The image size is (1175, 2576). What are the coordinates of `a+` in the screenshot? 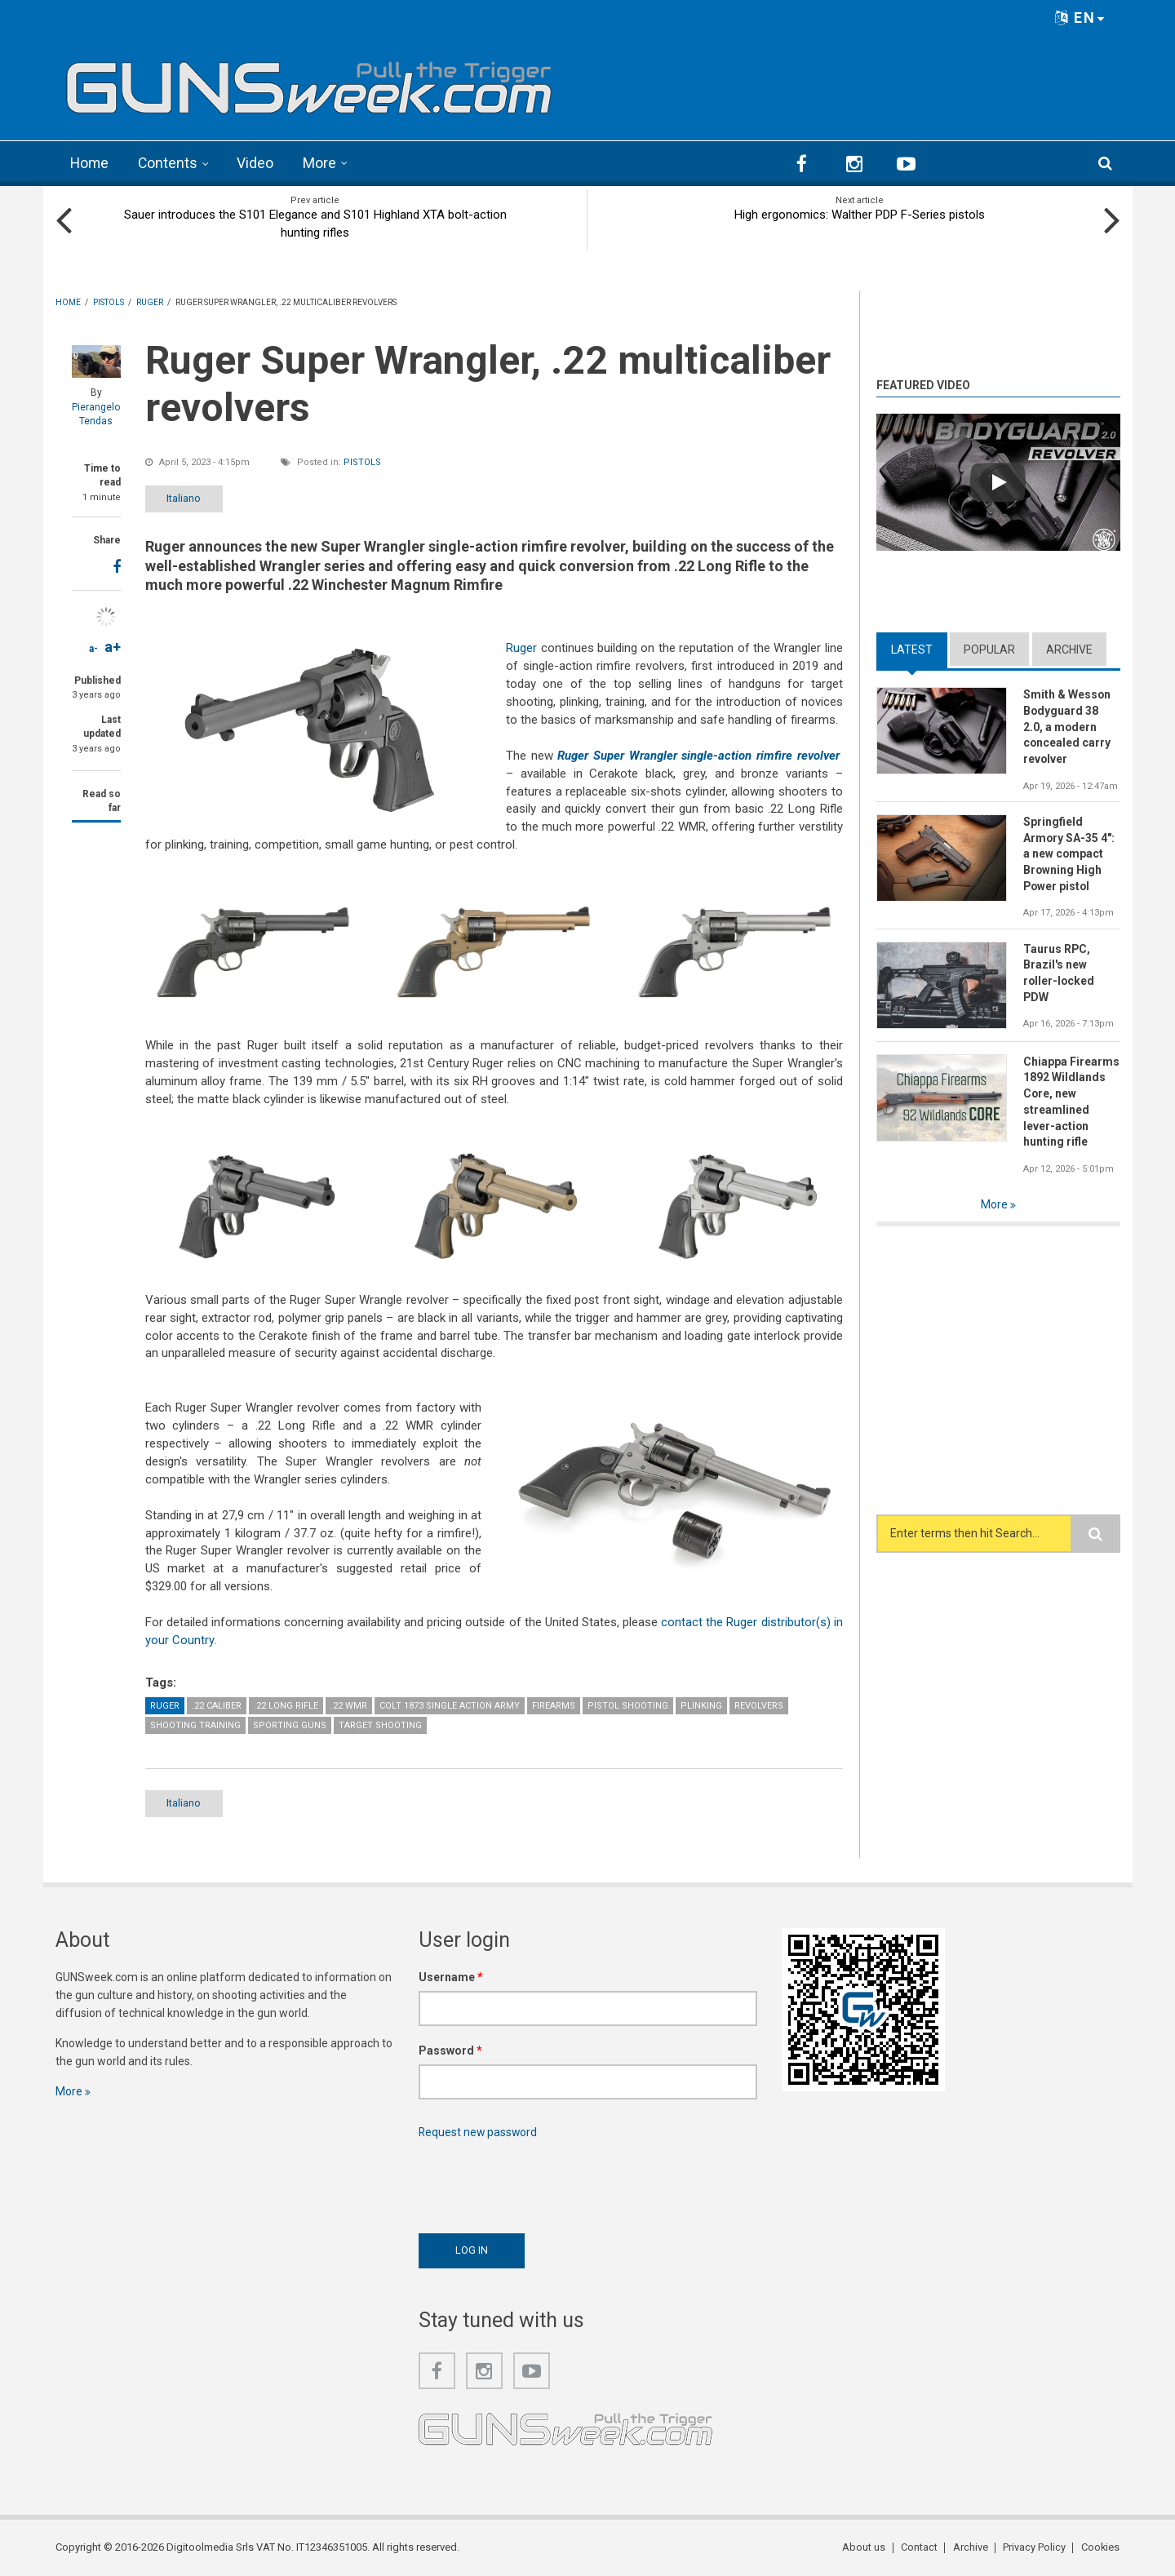 It's located at (112, 645).